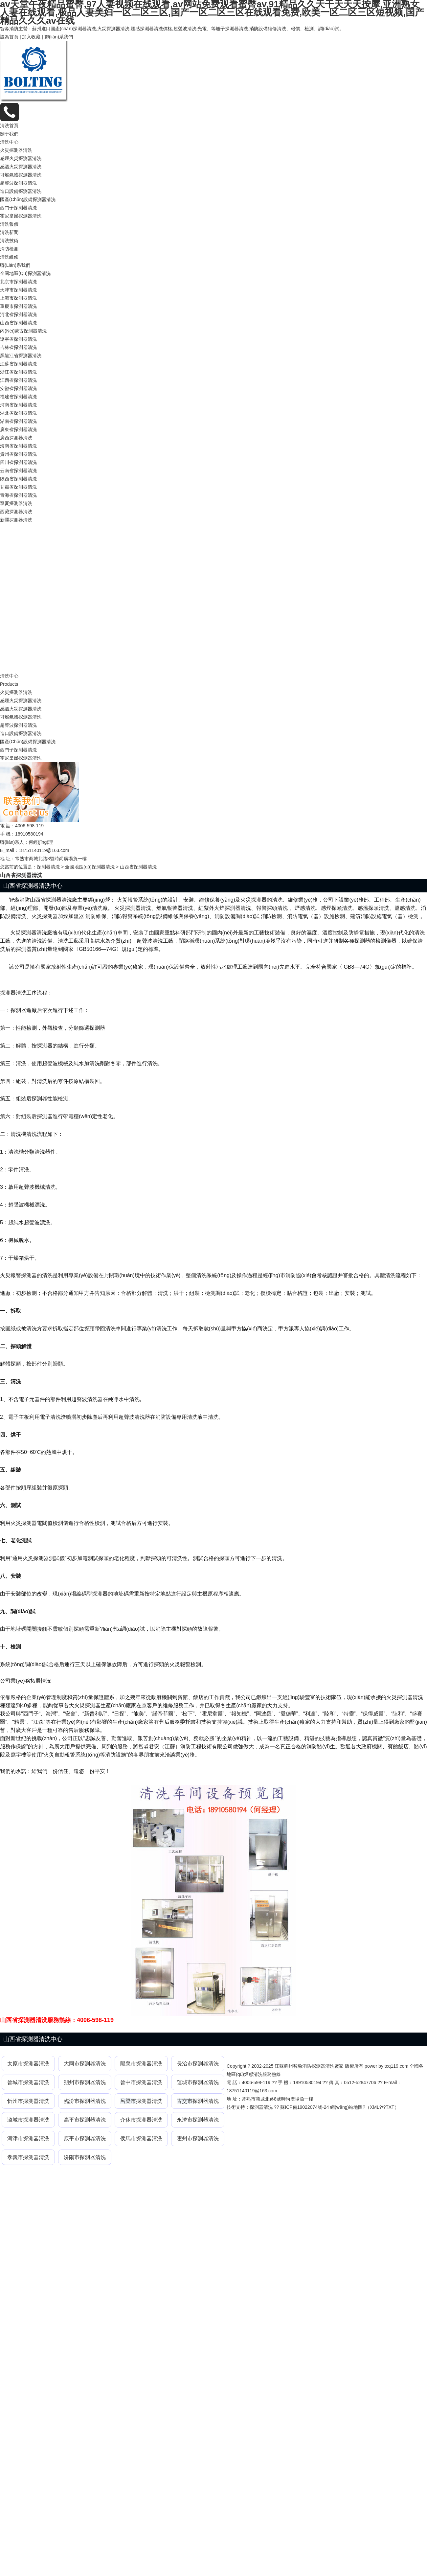 This screenshot has width=427, height=2576. What do you see at coordinates (85, 2101) in the screenshot?
I see `臨汾市探測器清洗` at bounding box center [85, 2101].